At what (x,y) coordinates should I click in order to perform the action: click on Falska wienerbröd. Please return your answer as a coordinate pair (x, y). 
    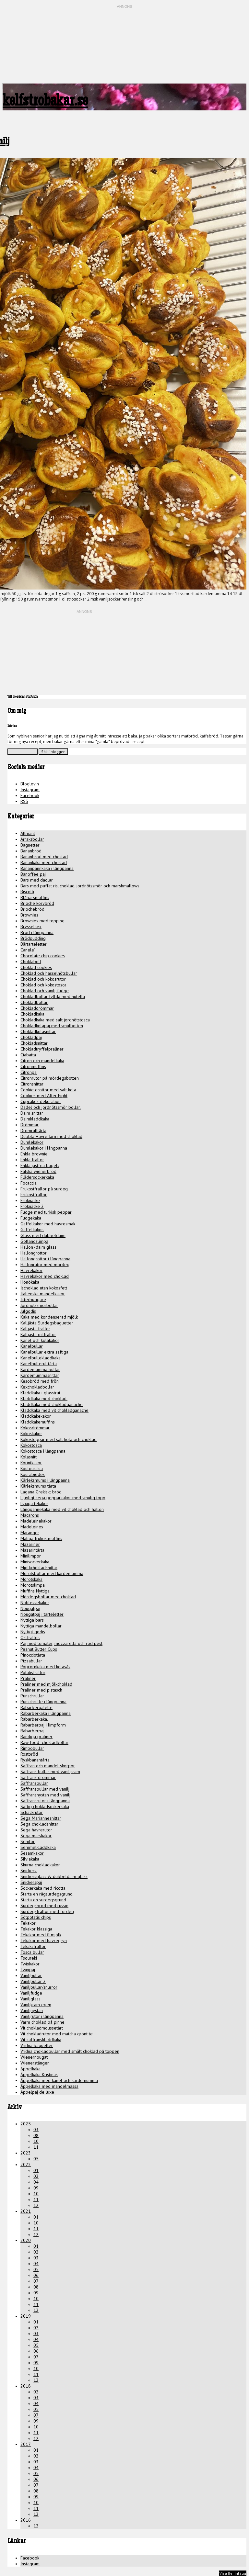
    Looking at the image, I should click on (38, 1171).